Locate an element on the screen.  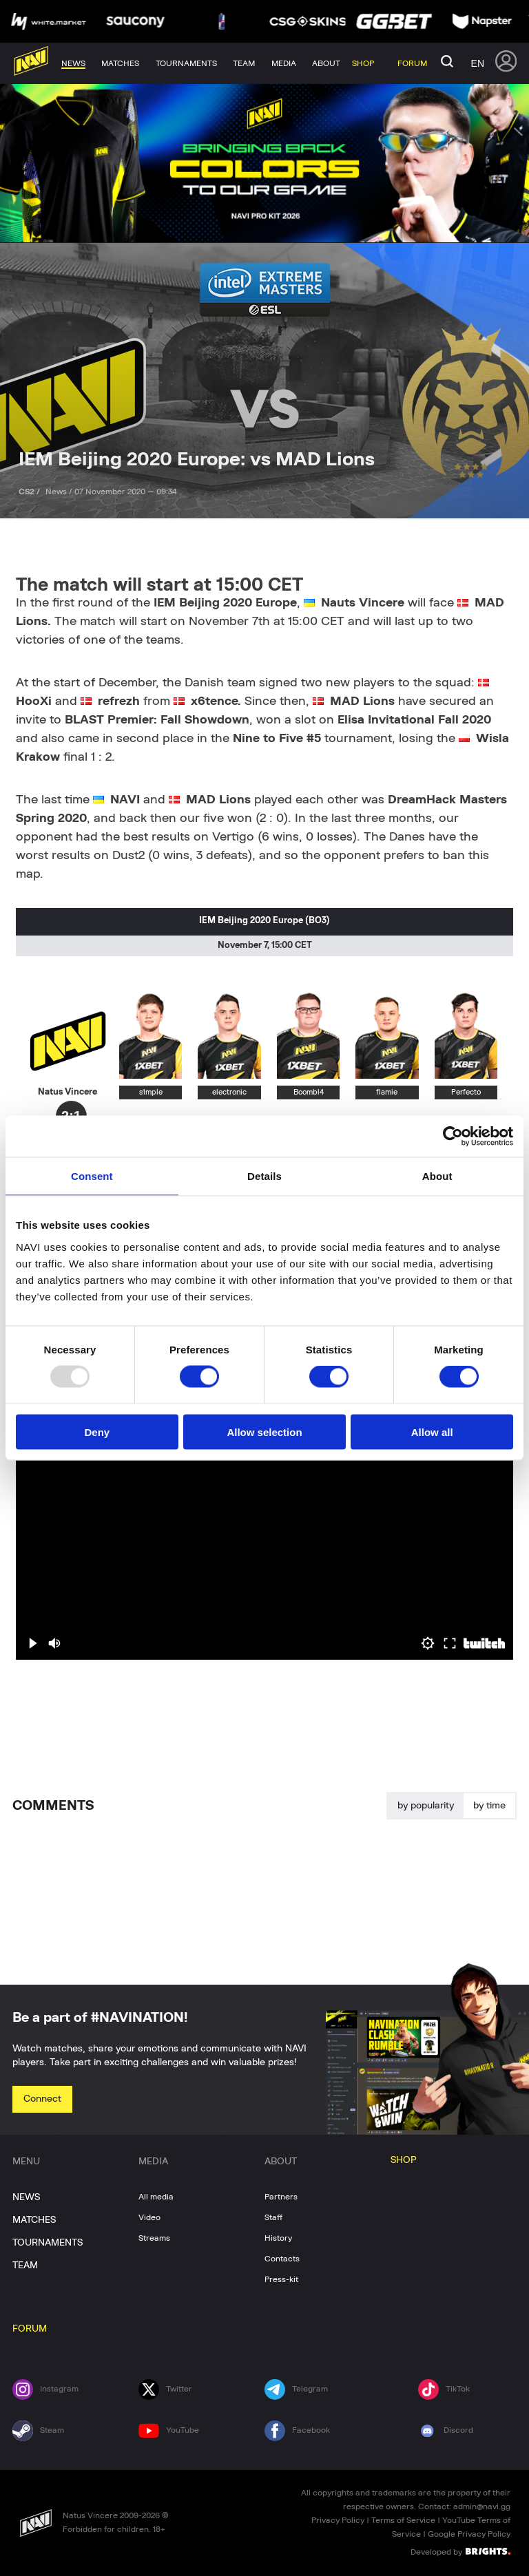
Terms of Service is located at coordinates (403, 2520).